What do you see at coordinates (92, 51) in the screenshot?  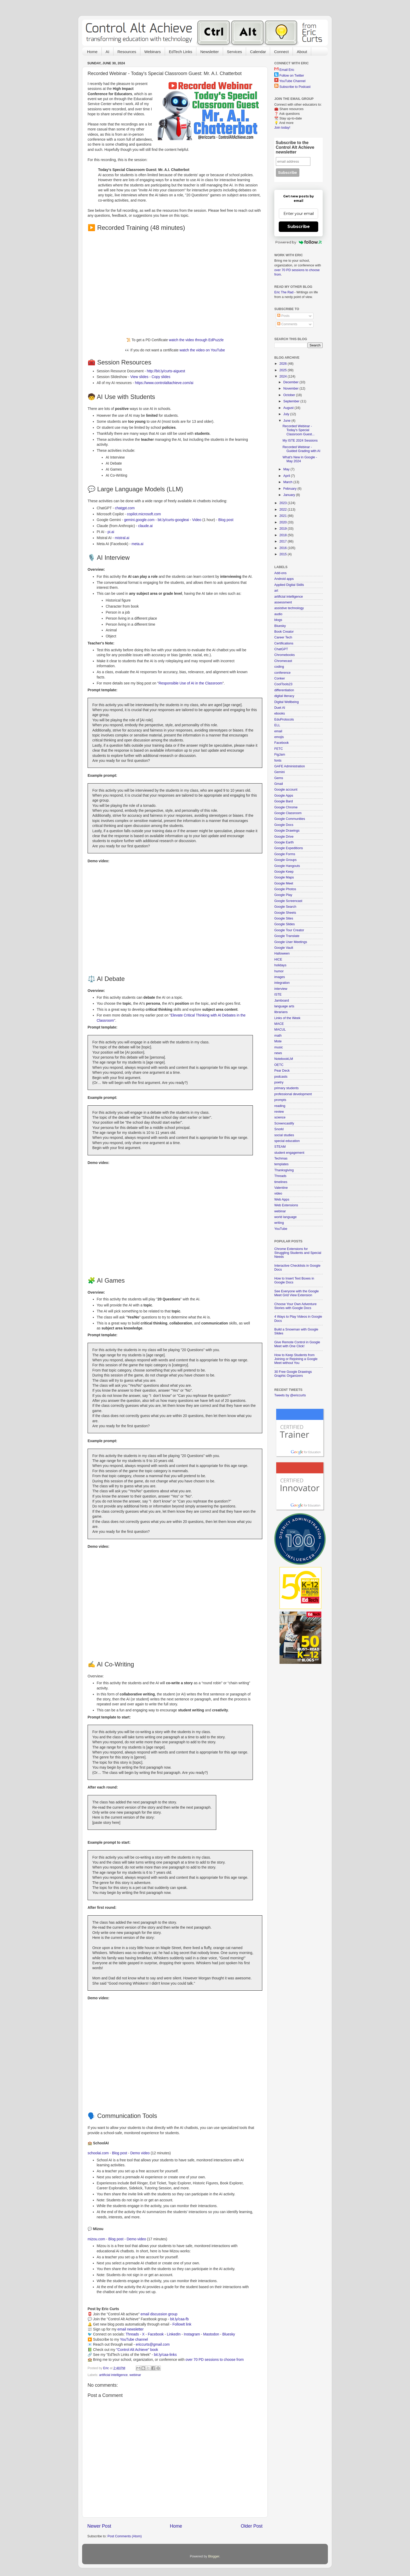 I see `Home` at bounding box center [92, 51].